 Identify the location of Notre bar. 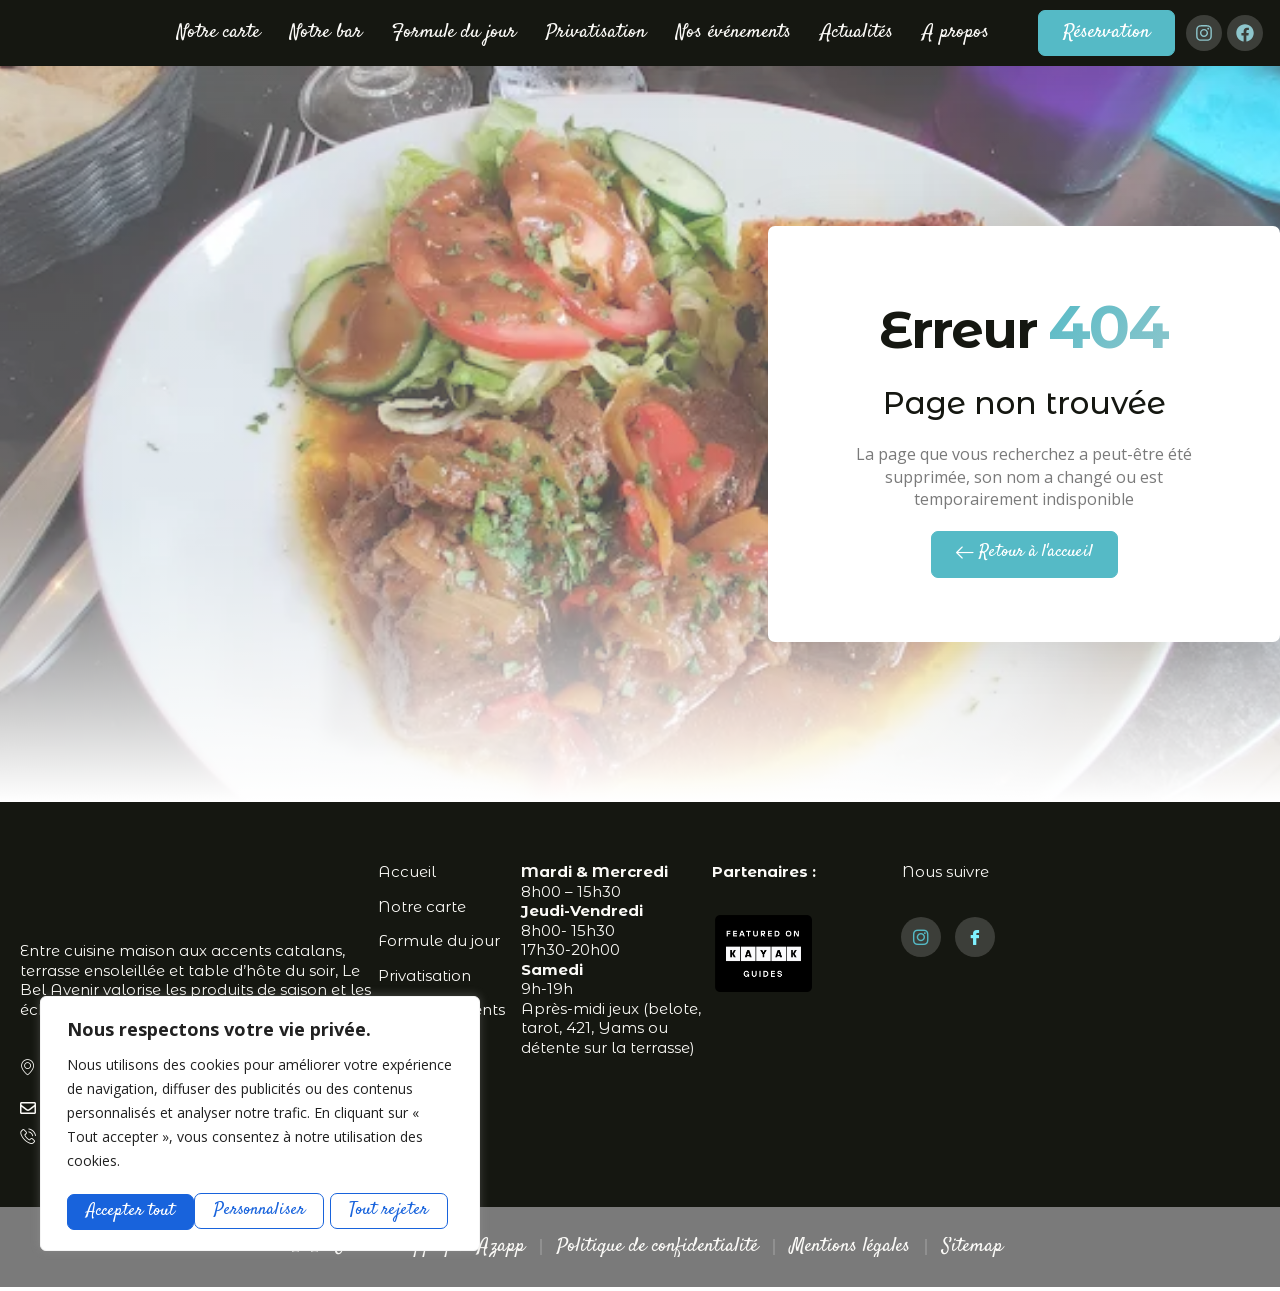
(326, 32).